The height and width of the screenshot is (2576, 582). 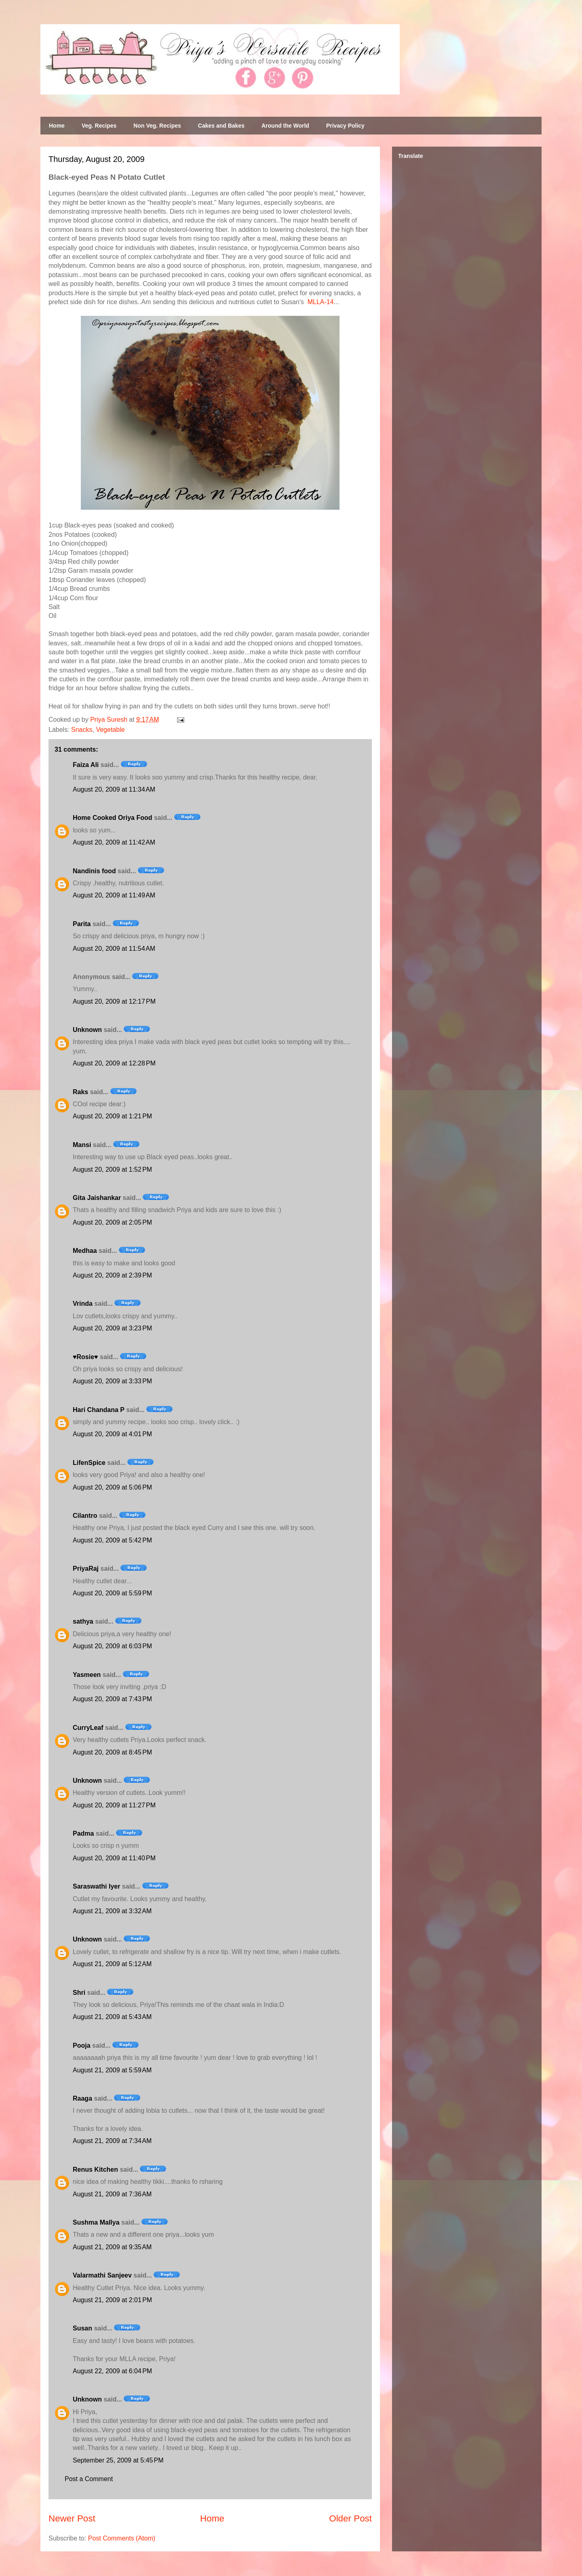 What do you see at coordinates (114, 948) in the screenshot?
I see `August 20, 2009 at 11:54 AM` at bounding box center [114, 948].